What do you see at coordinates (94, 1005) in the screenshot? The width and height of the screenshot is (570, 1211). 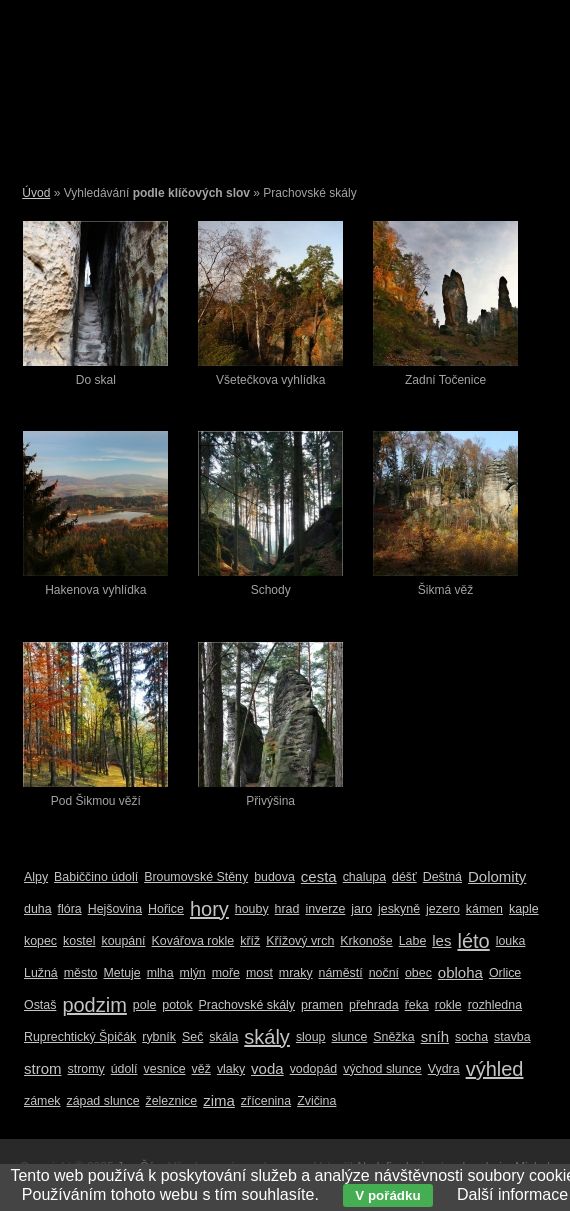 I see `podzim` at bounding box center [94, 1005].